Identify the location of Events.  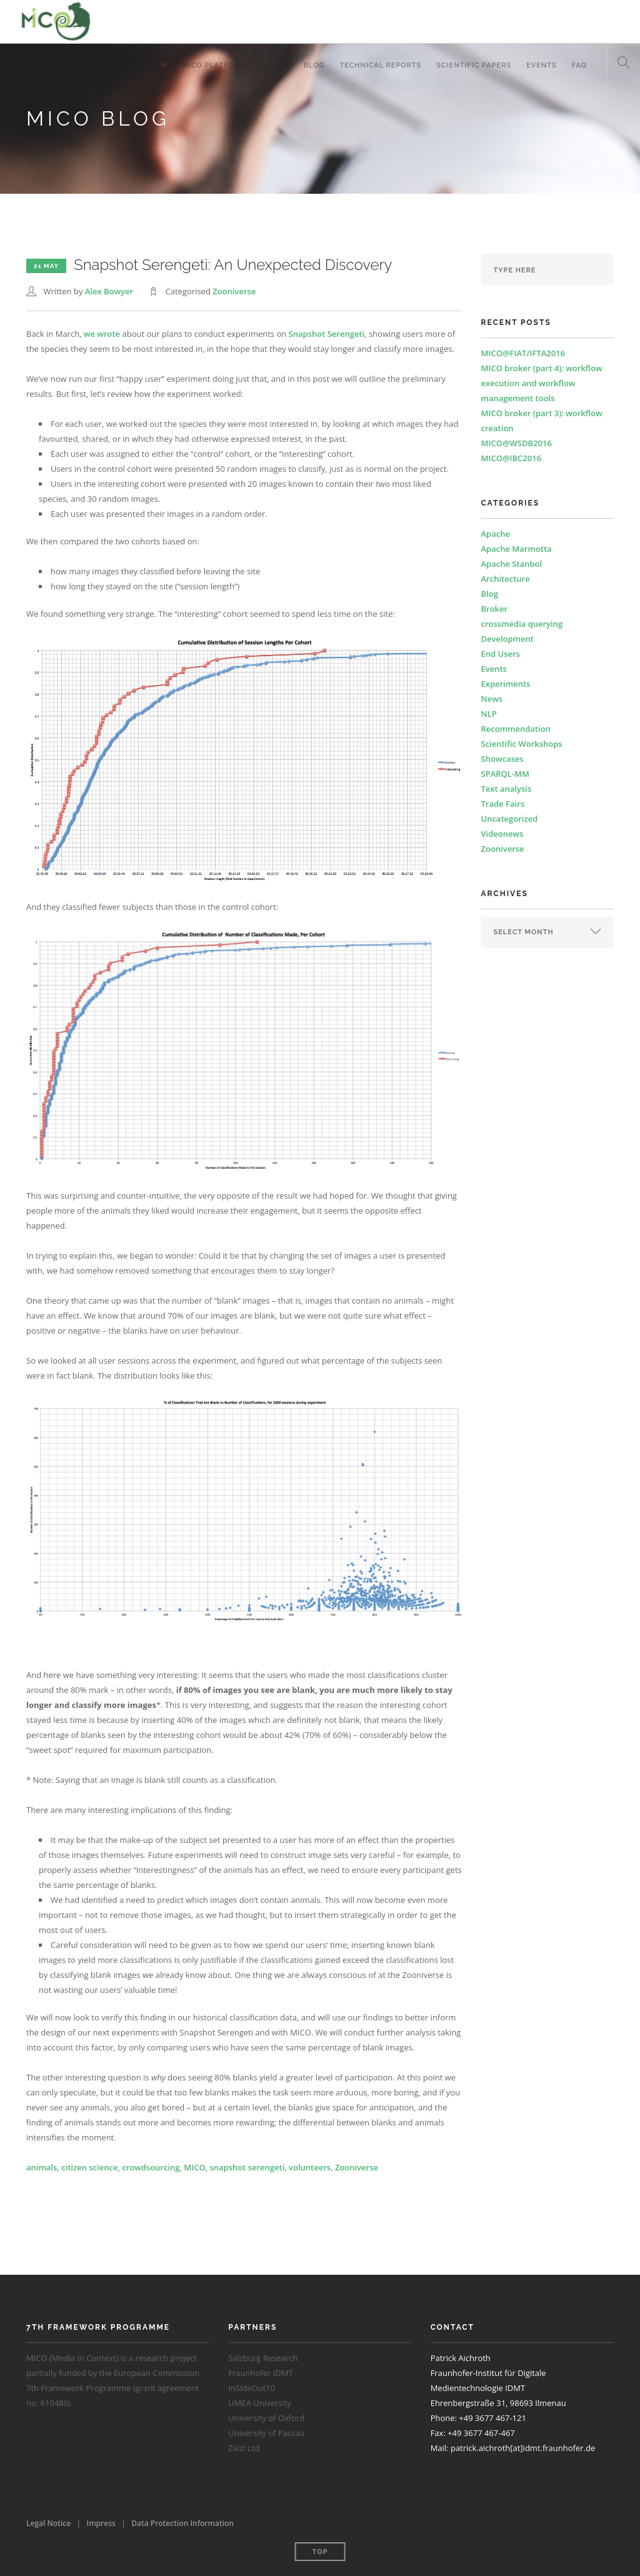
(541, 65).